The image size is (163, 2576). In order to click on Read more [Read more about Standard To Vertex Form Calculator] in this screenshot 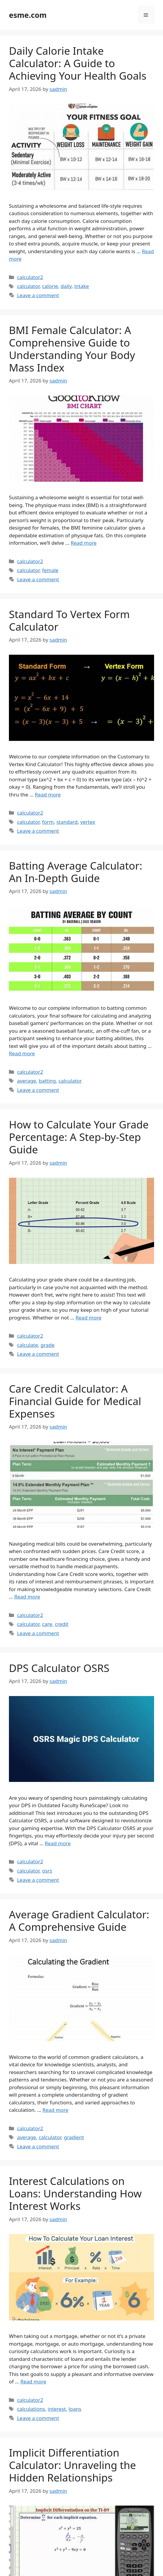, I will do `click(48, 794)`.